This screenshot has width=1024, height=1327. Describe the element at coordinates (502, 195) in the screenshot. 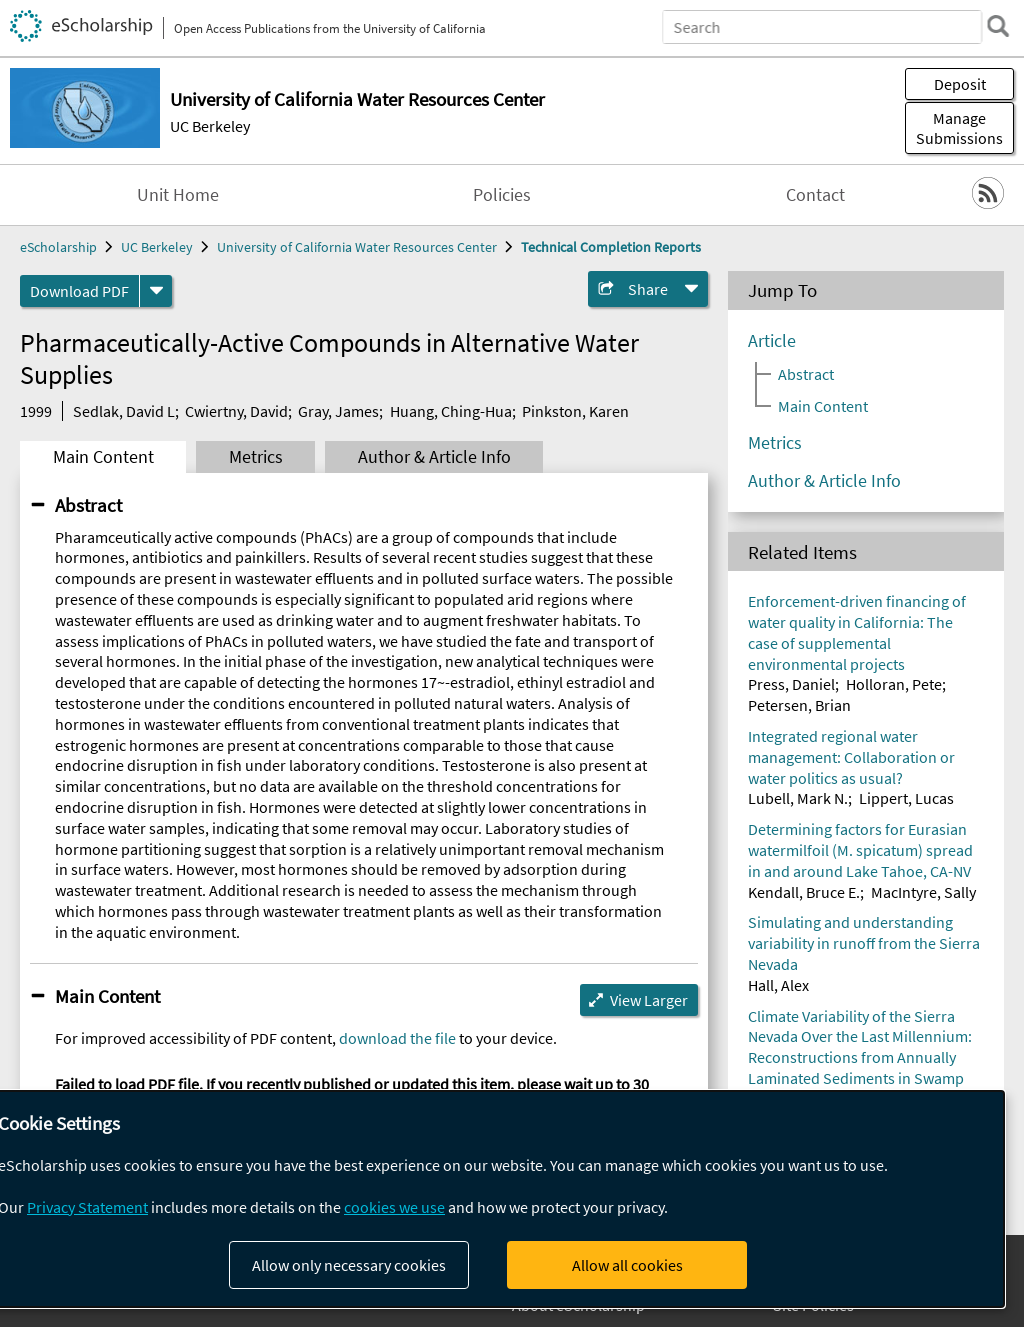

I see `Policies` at that location.